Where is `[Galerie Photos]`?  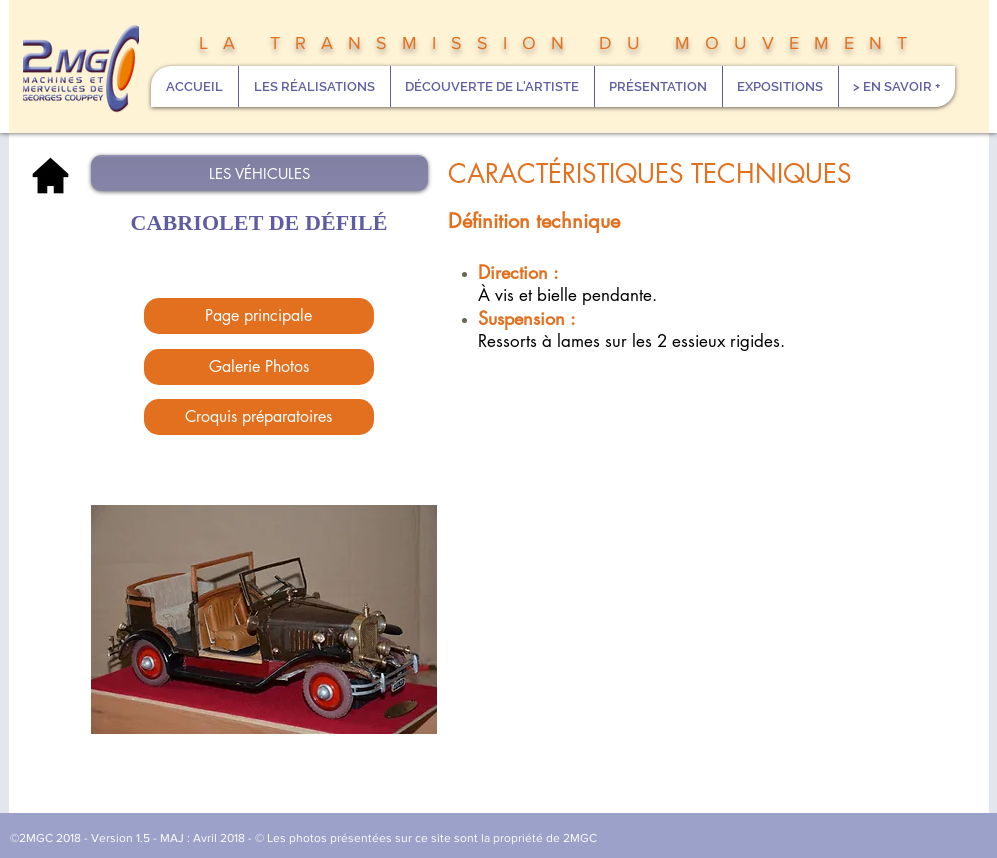
[Galerie Photos] is located at coordinates (259, 367).